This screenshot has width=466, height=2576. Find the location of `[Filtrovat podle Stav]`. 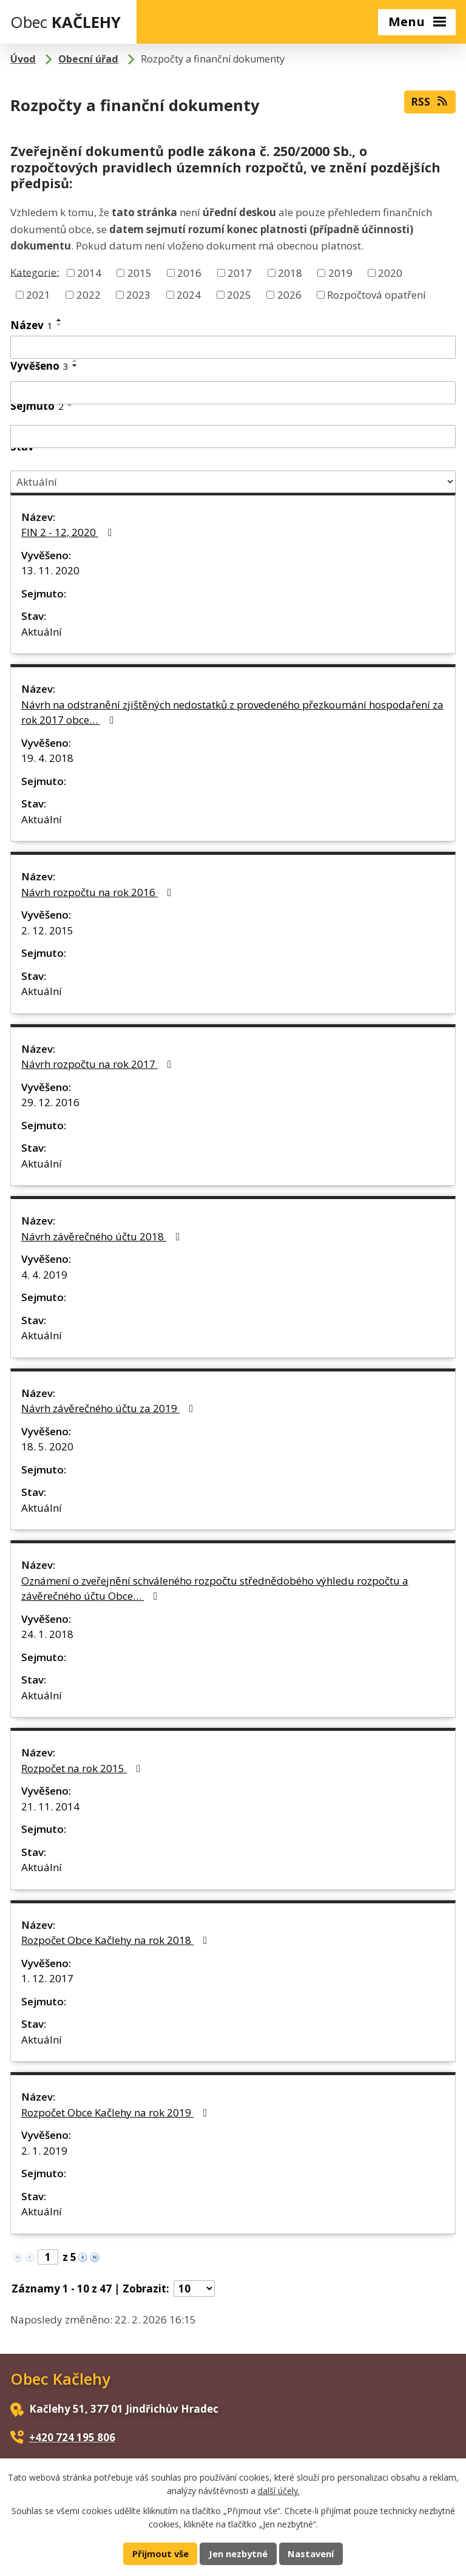

[Filtrovat podle Stav] is located at coordinates (233, 482).